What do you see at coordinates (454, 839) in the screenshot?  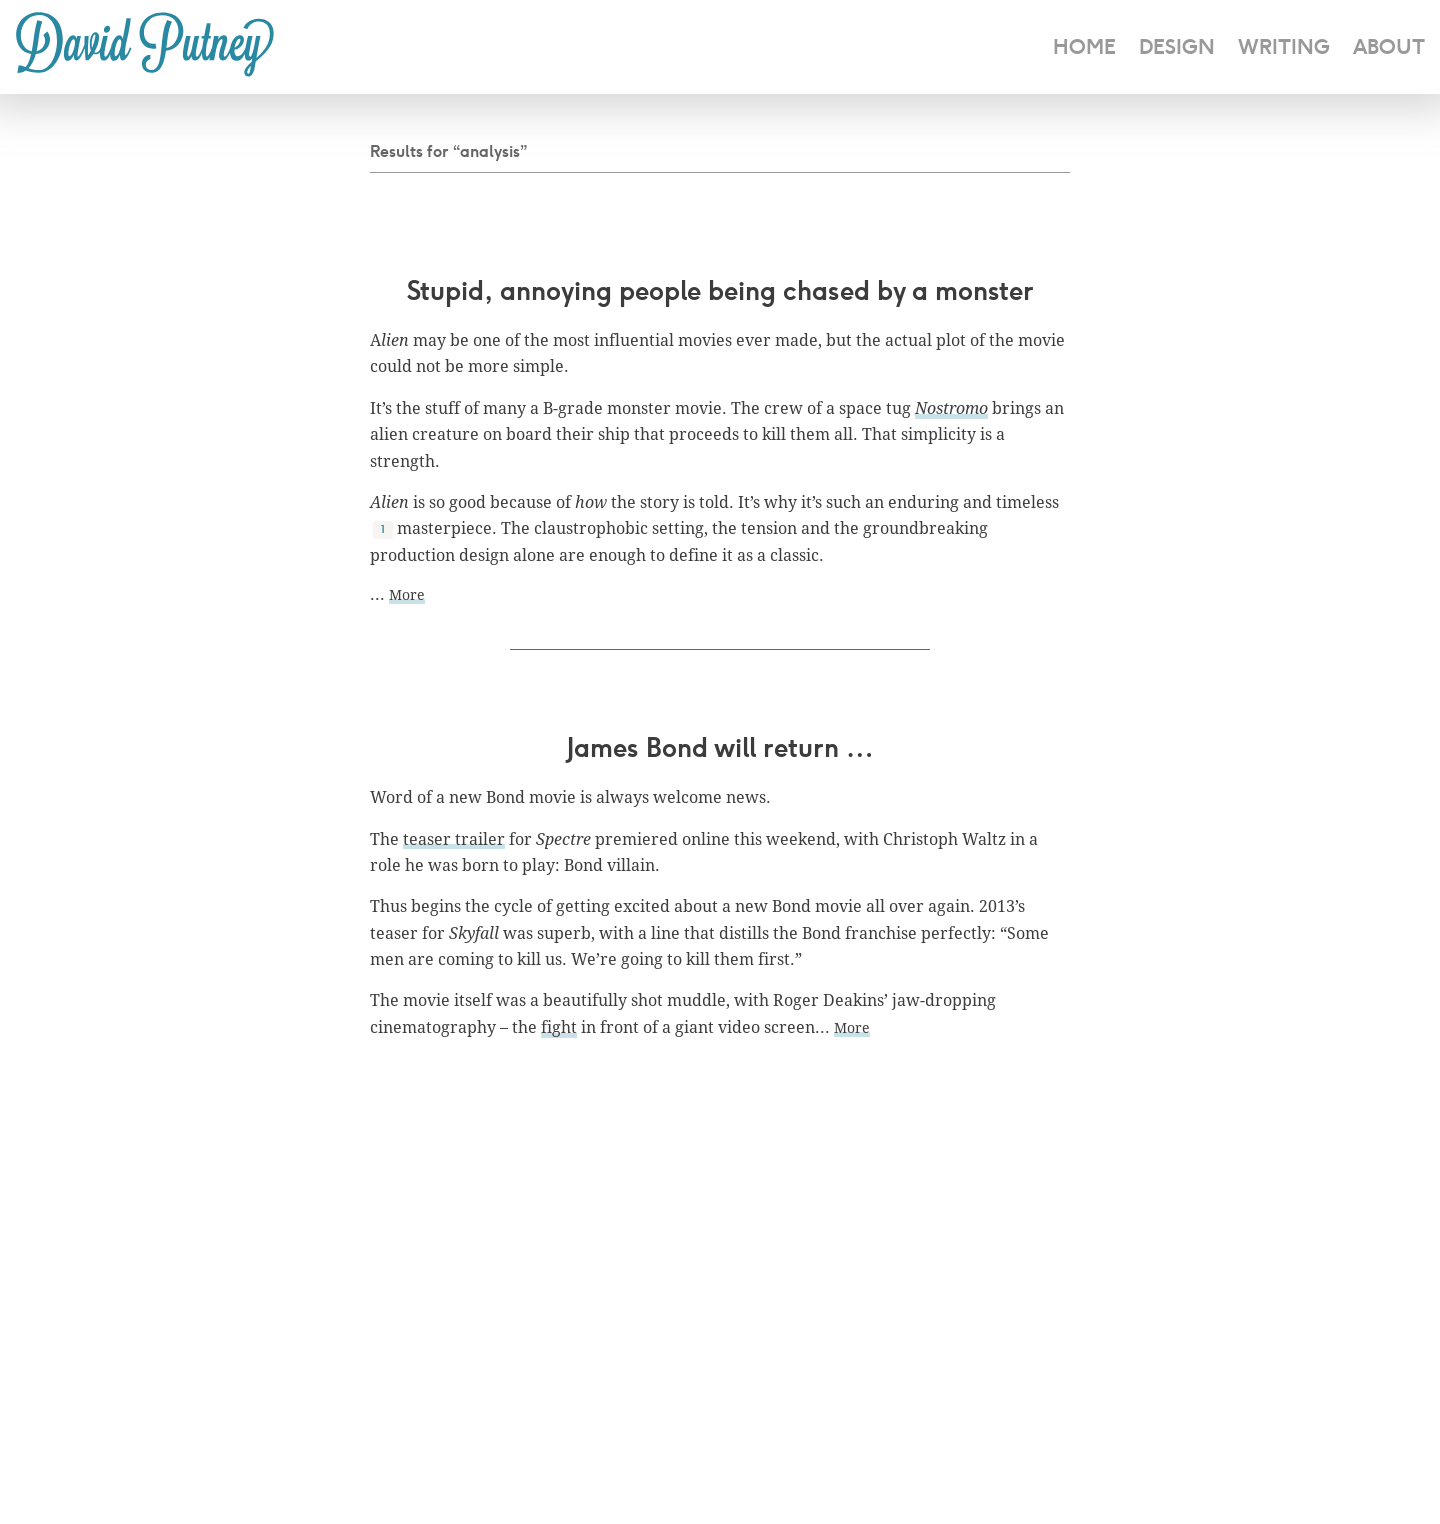 I see `teaser trailer` at bounding box center [454, 839].